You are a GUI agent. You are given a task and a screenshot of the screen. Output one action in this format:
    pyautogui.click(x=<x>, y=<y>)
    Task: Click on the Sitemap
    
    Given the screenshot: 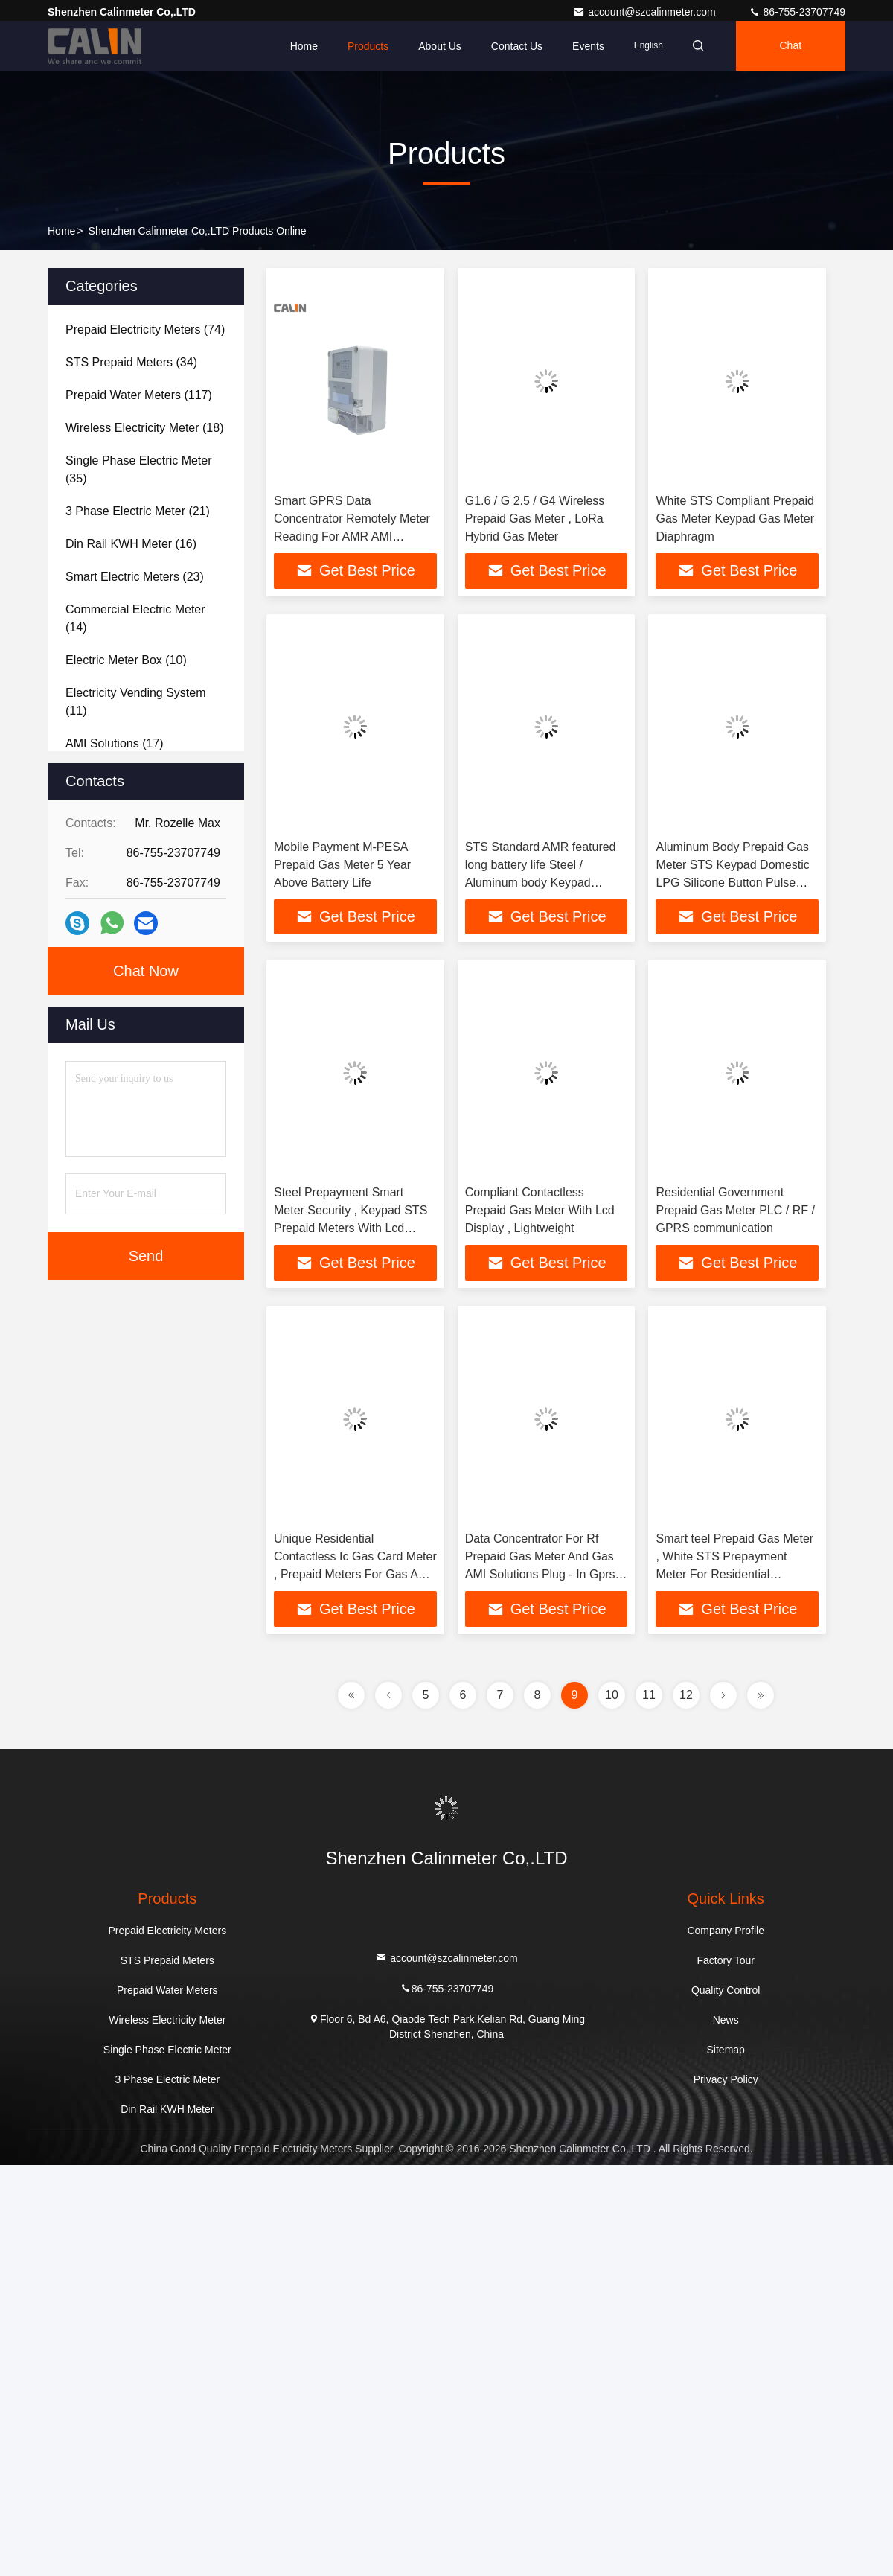 What is the action you would take?
    pyautogui.click(x=726, y=2050)
    